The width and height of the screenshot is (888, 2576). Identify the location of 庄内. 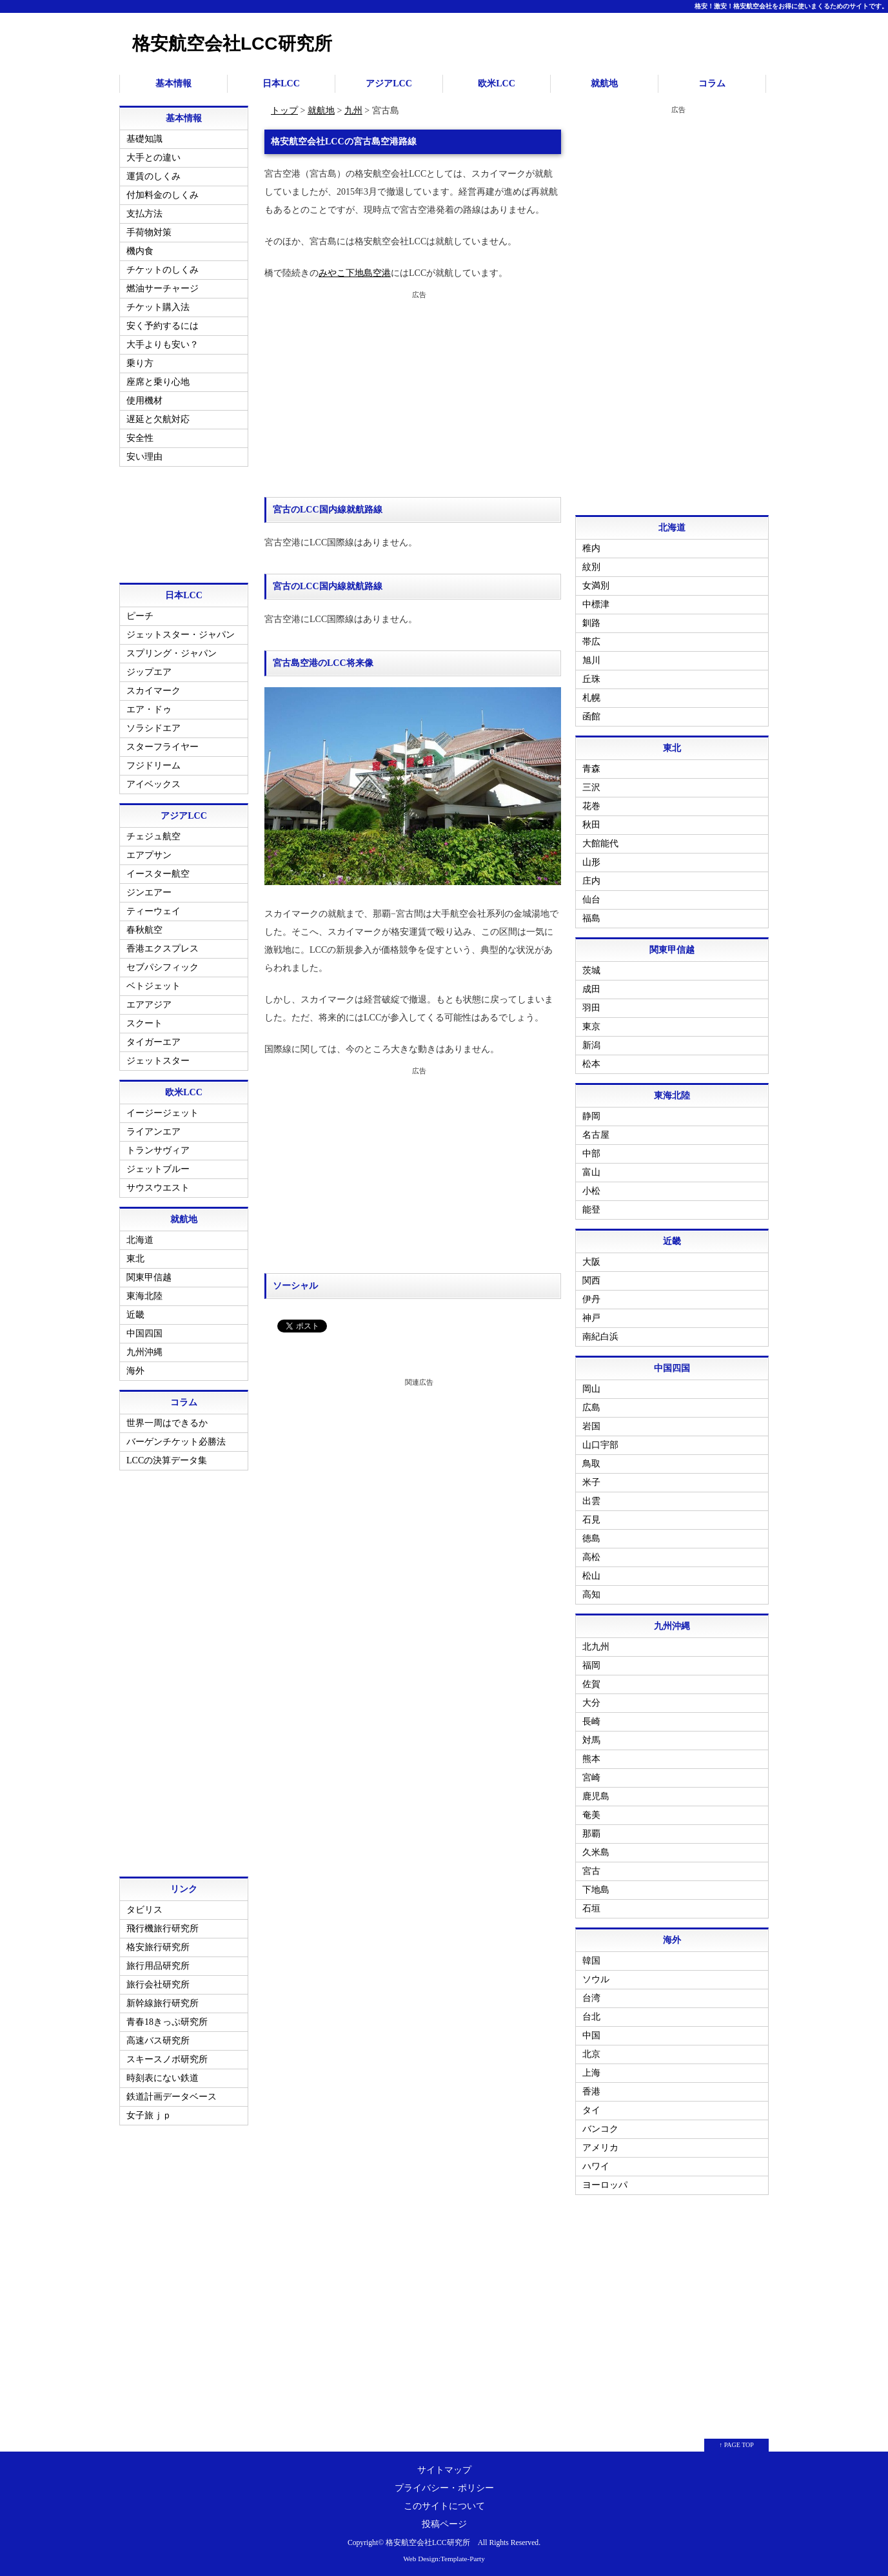
(591, 881).